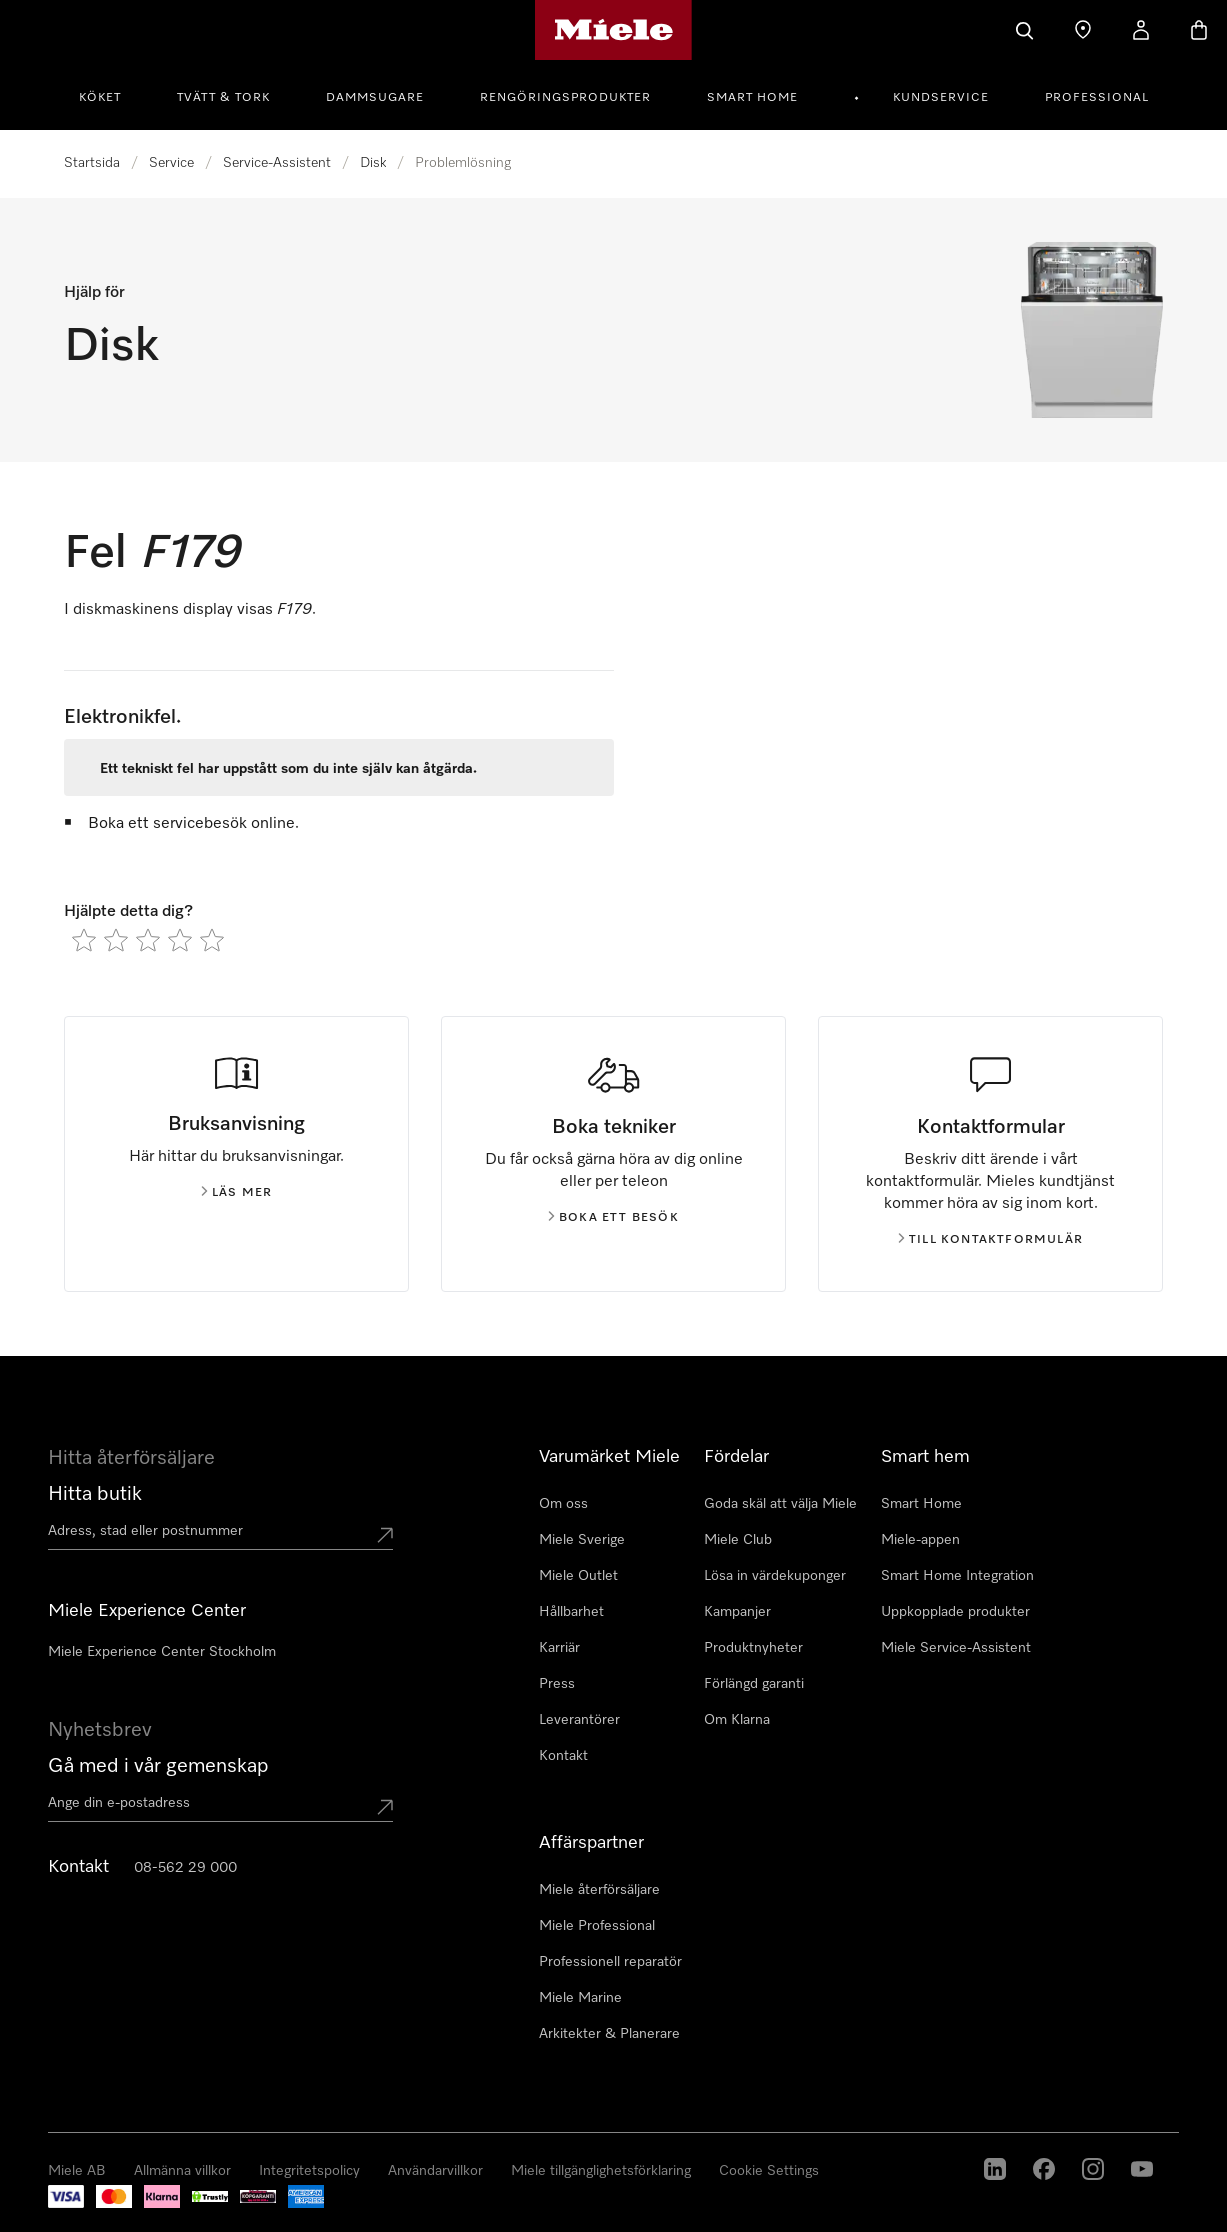  Describe the element at coordinates (95, 1494) in the screenshot. I see `Hitta butik` at that location.